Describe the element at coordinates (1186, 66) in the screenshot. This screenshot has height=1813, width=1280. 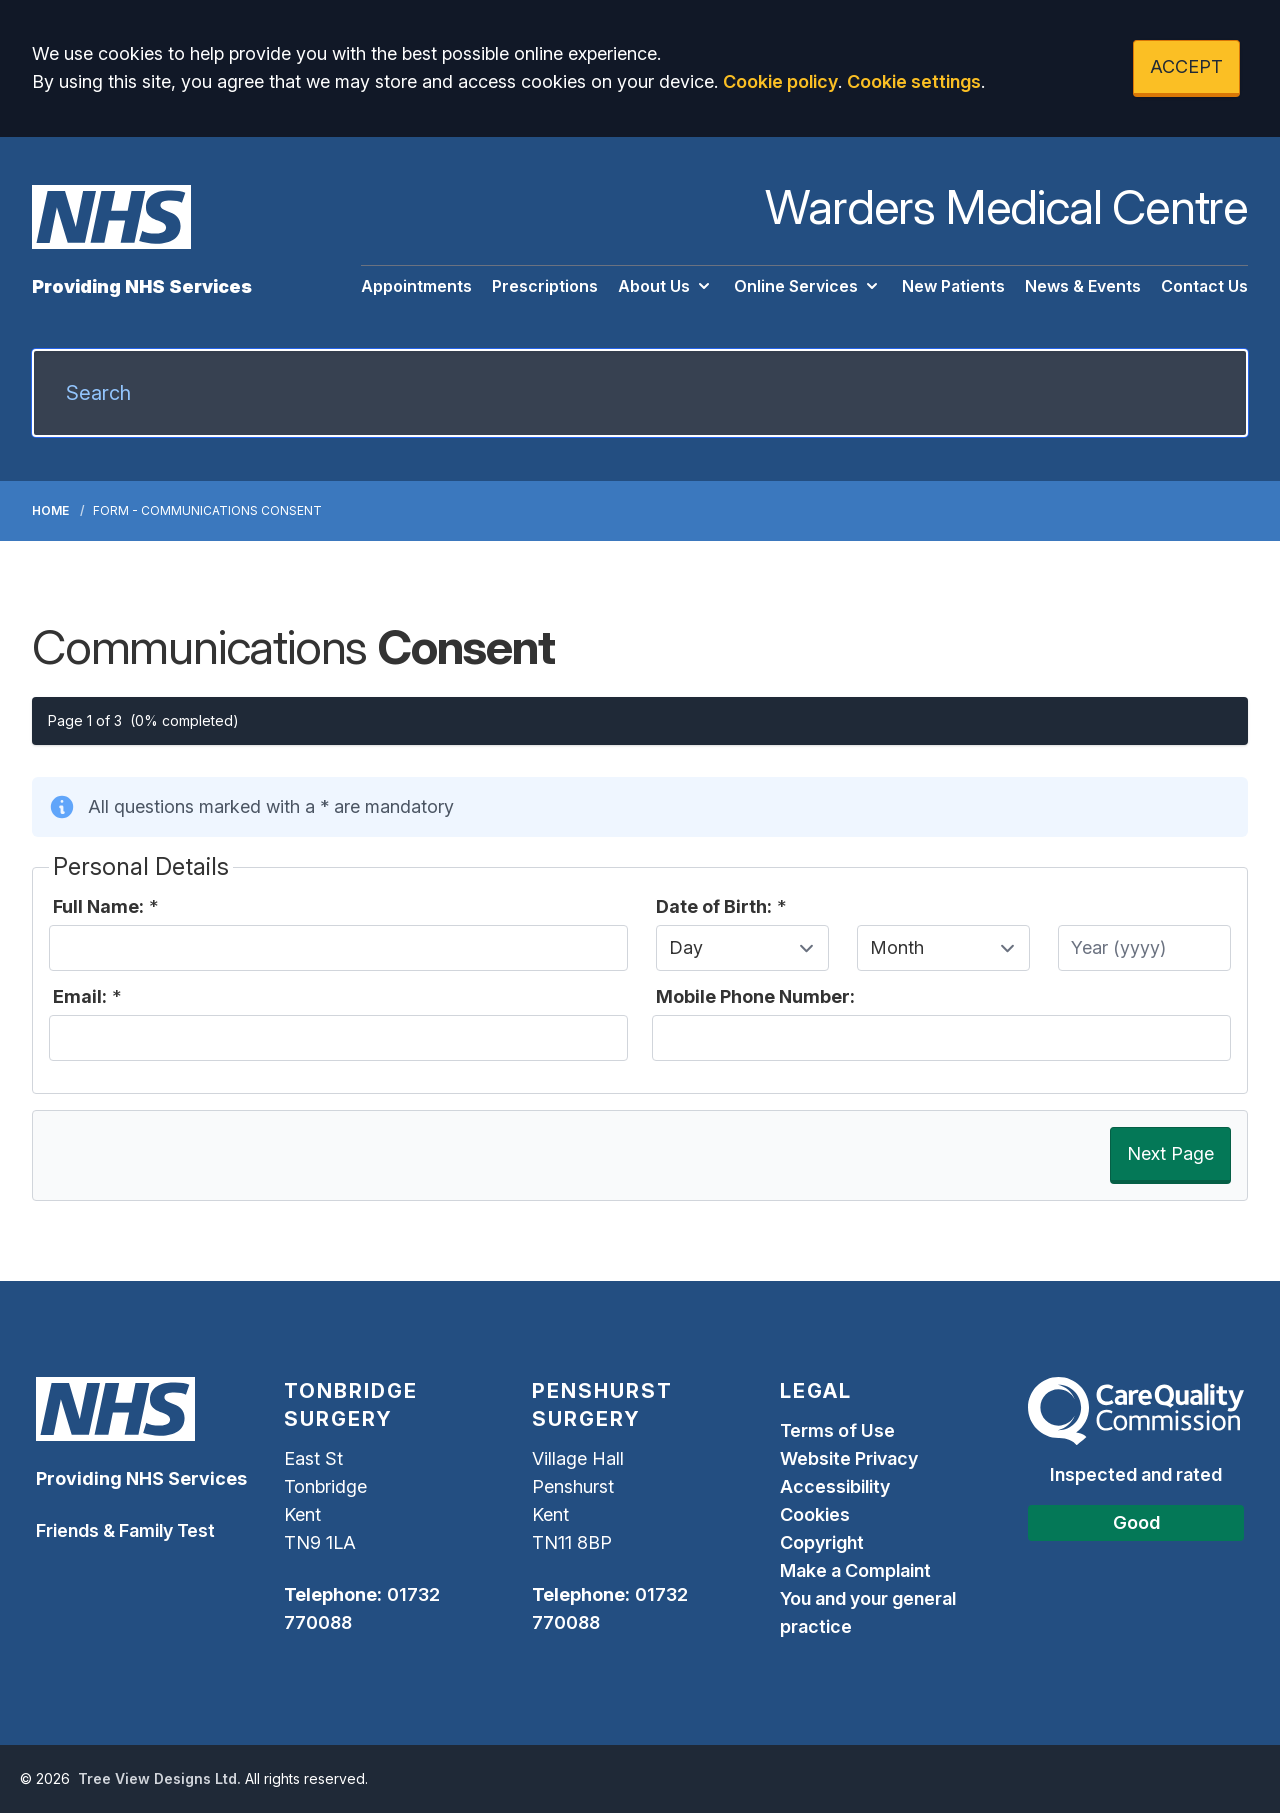
I see `ACCEPT` at that location.